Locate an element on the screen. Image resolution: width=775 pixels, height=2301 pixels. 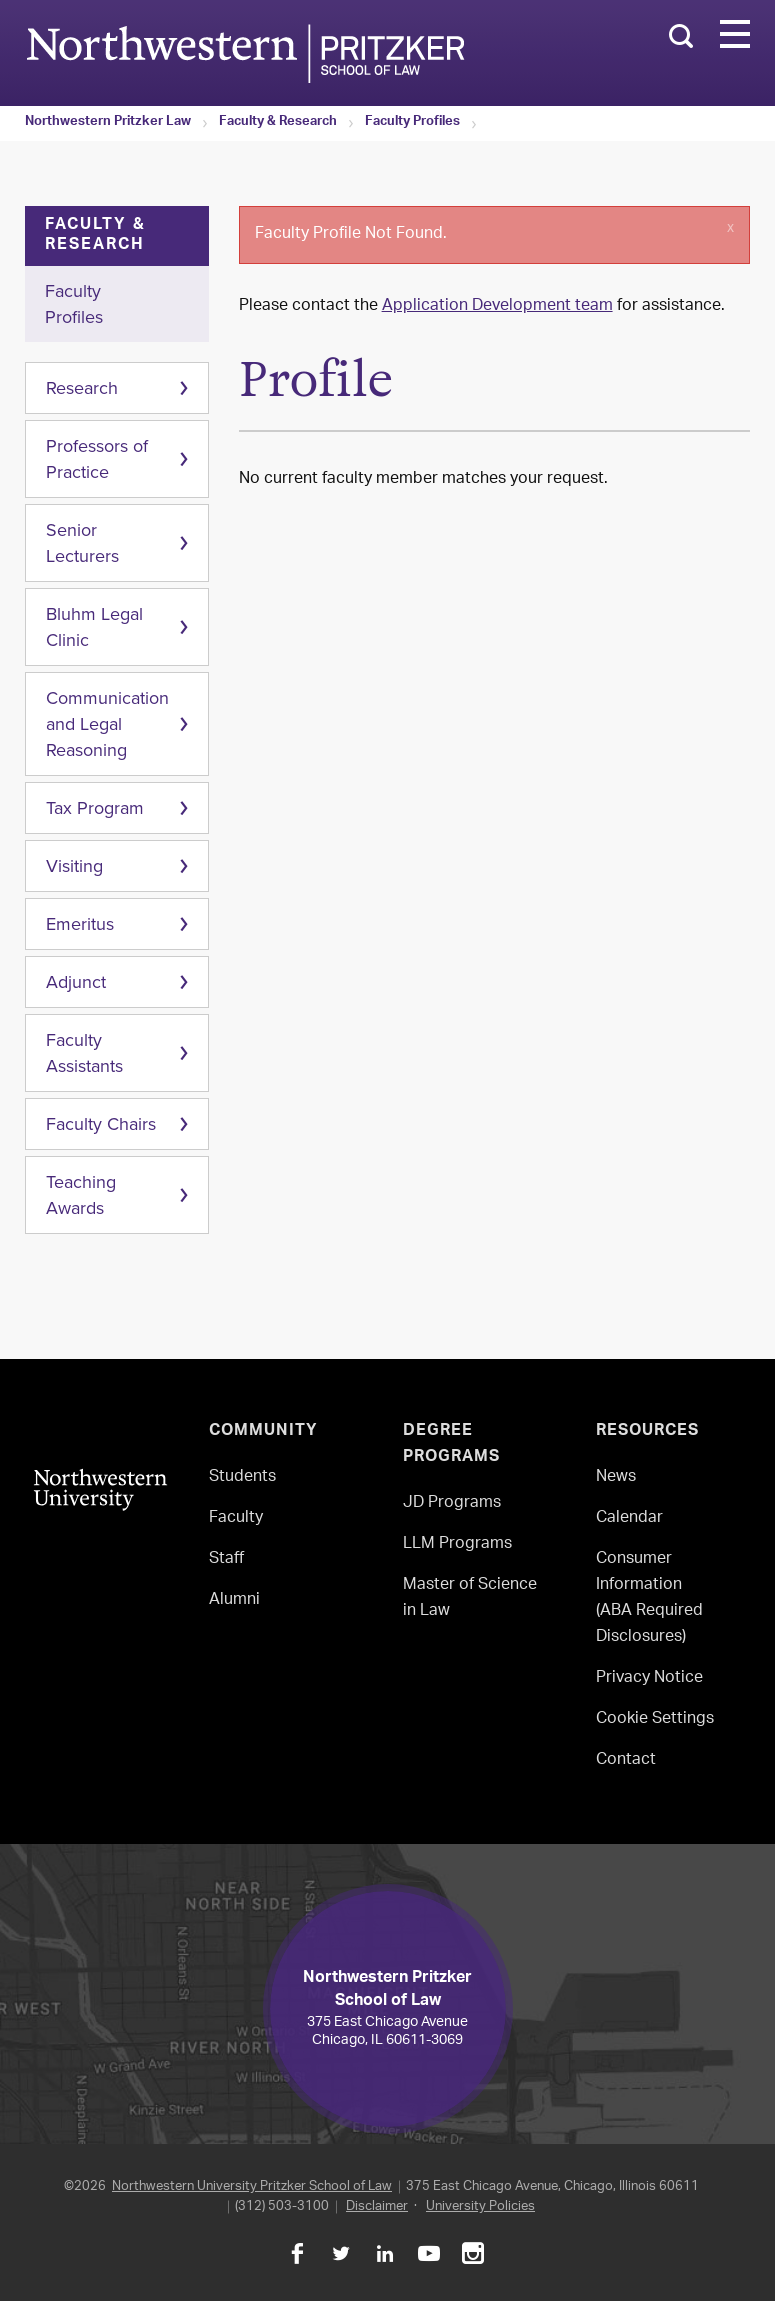
Northwestern Pritzker Law is located at coordinates (108, 123).